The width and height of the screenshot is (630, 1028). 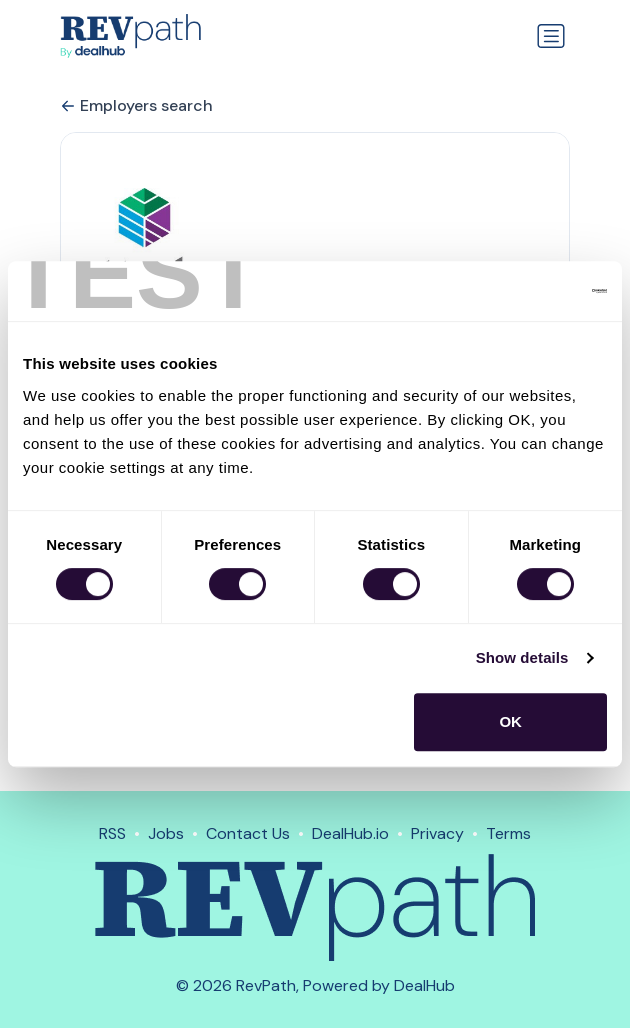 What do you see at coordinates (112, 833) in the screenshot?
I see `RSS` at bounding box center [112, 833].